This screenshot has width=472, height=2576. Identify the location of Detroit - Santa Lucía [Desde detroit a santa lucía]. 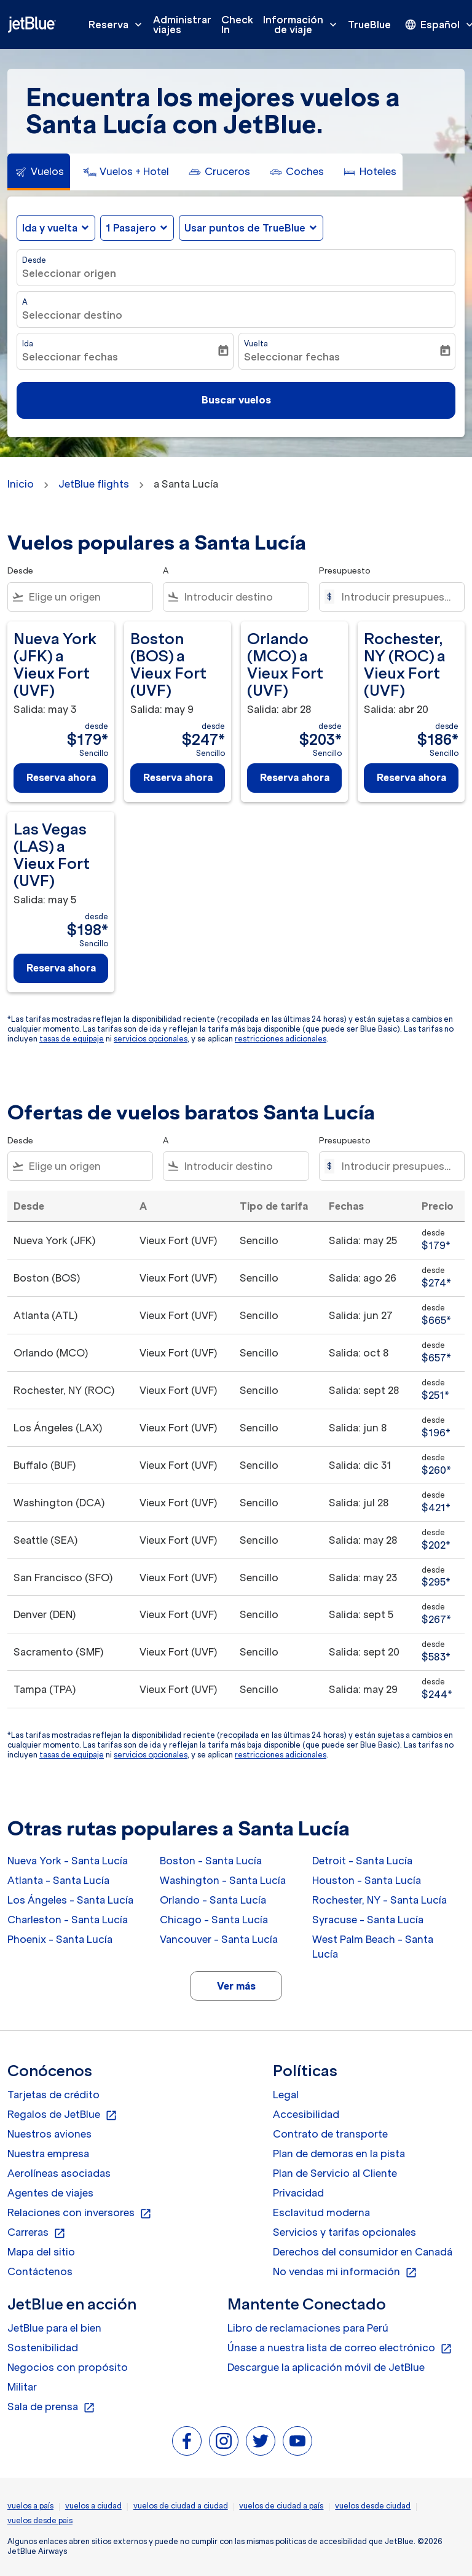
(362, 1860).